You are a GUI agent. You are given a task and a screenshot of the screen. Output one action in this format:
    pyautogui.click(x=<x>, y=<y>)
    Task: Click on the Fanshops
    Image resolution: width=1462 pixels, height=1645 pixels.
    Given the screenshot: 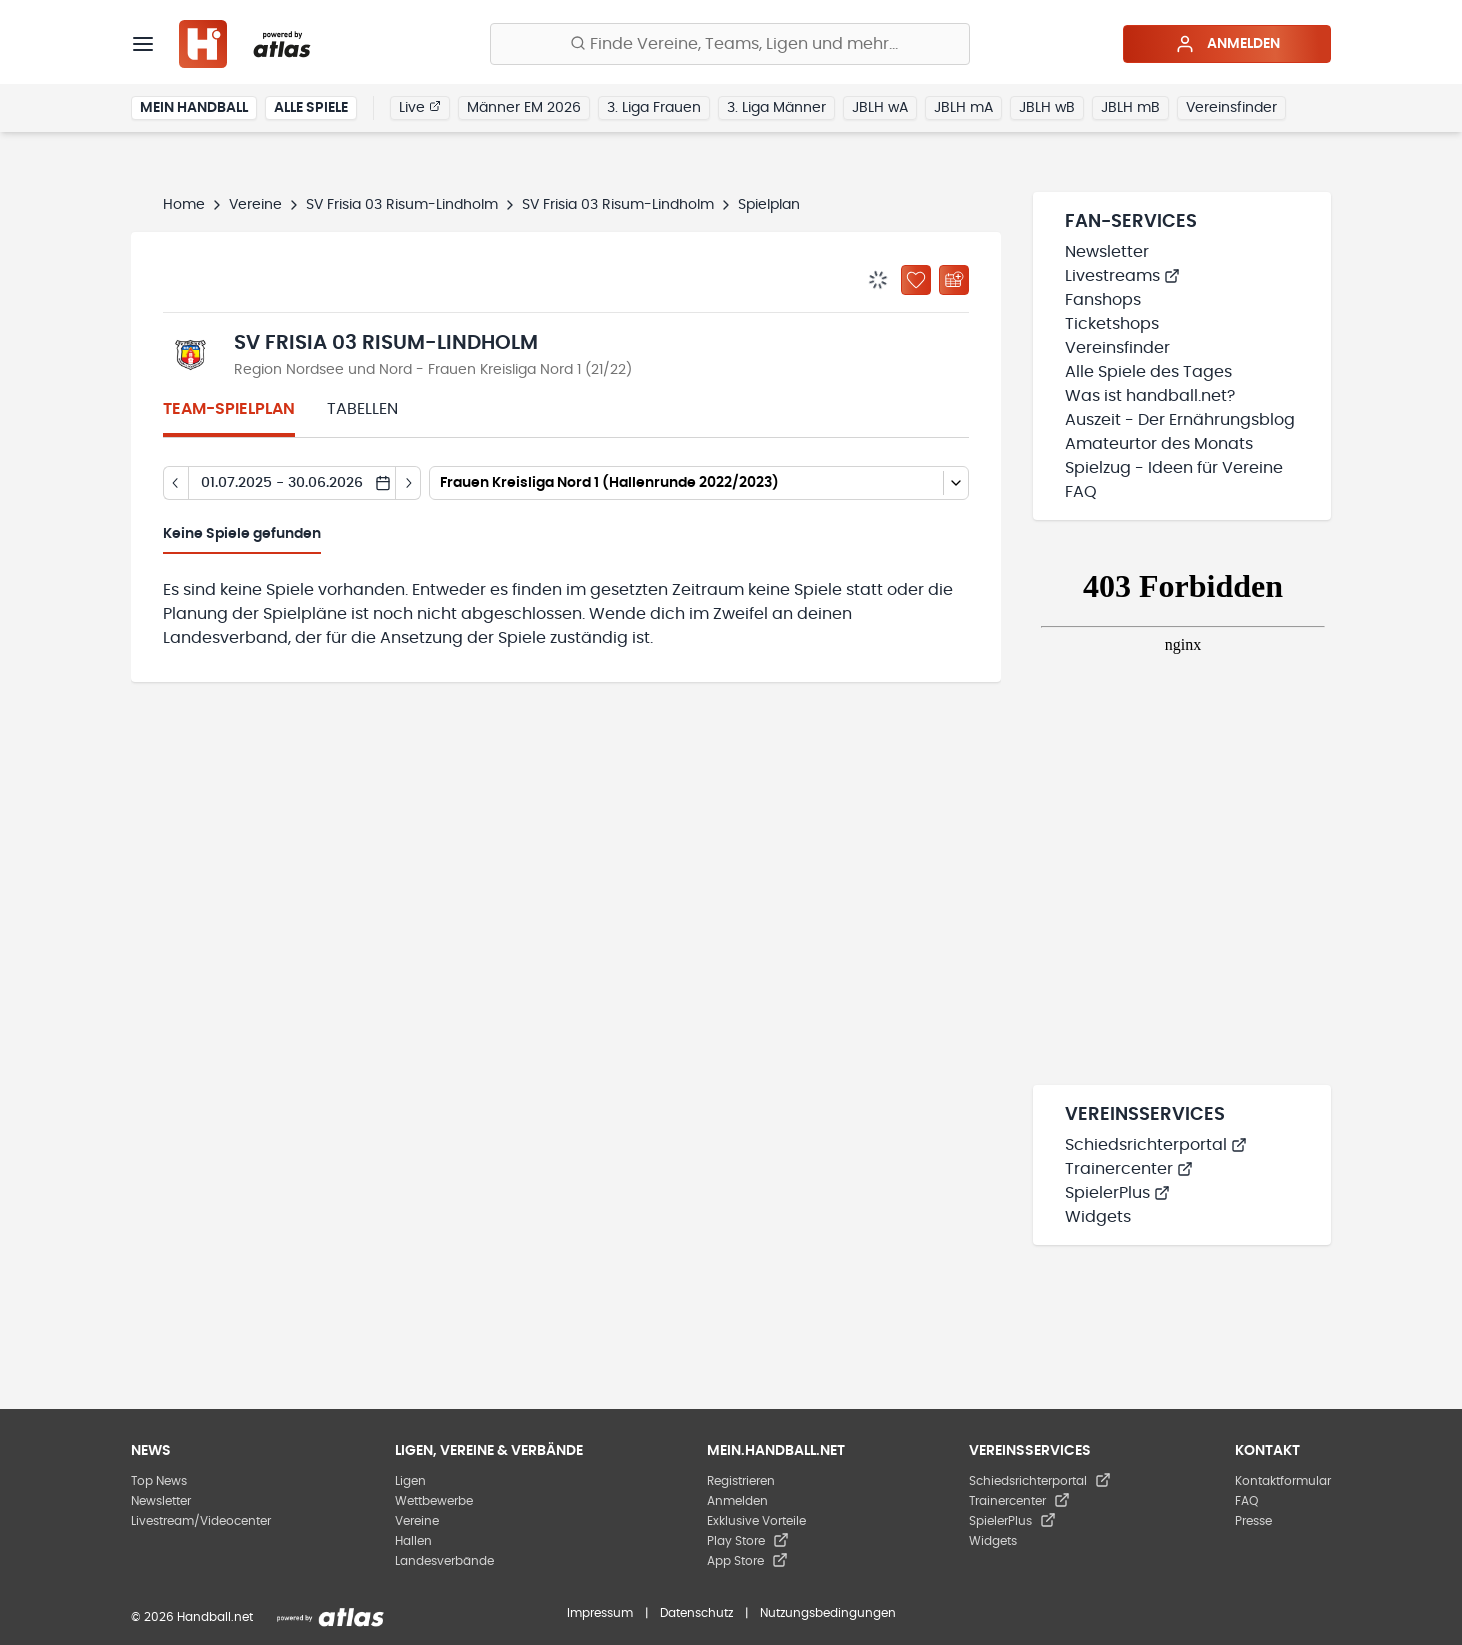 What is the action you would take?
    pyautogui.click(x=1103, y=300)
    